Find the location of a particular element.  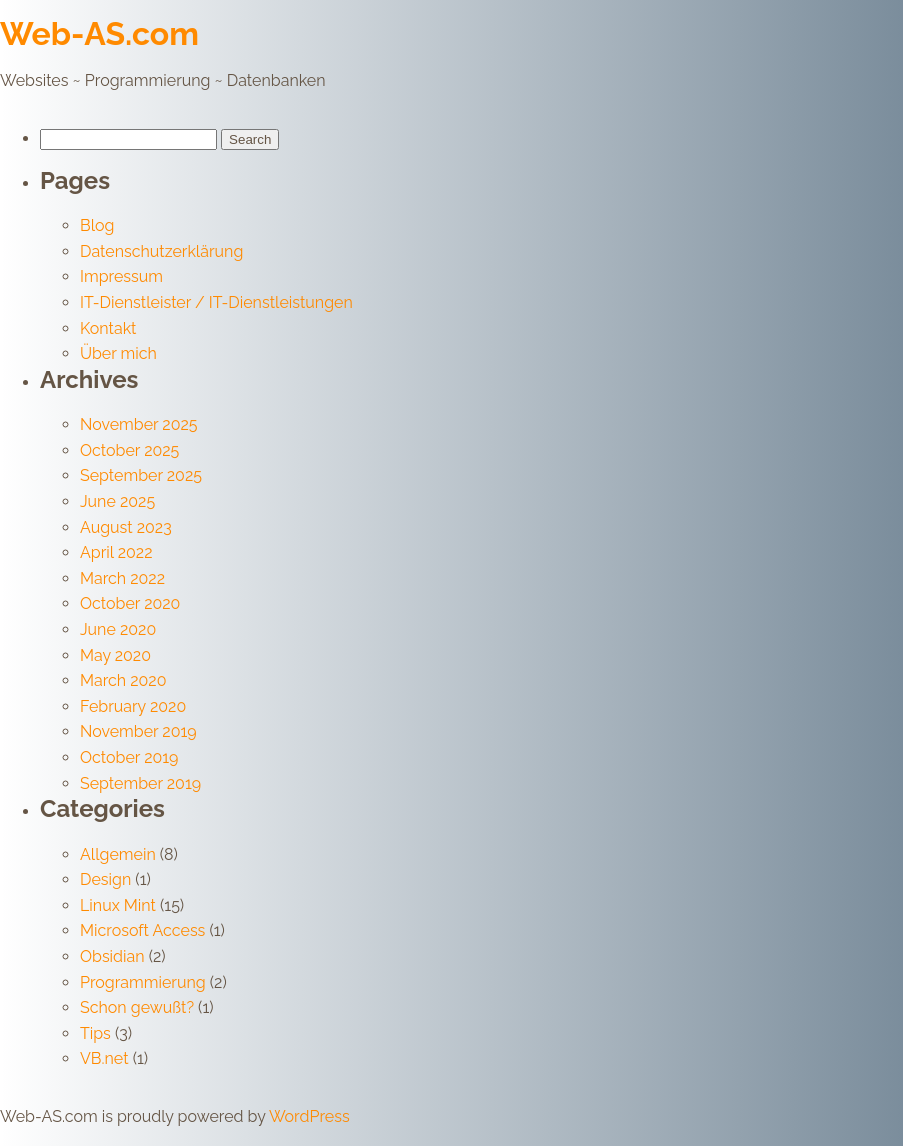

Linux Mint is located at coordinates (118, 905).